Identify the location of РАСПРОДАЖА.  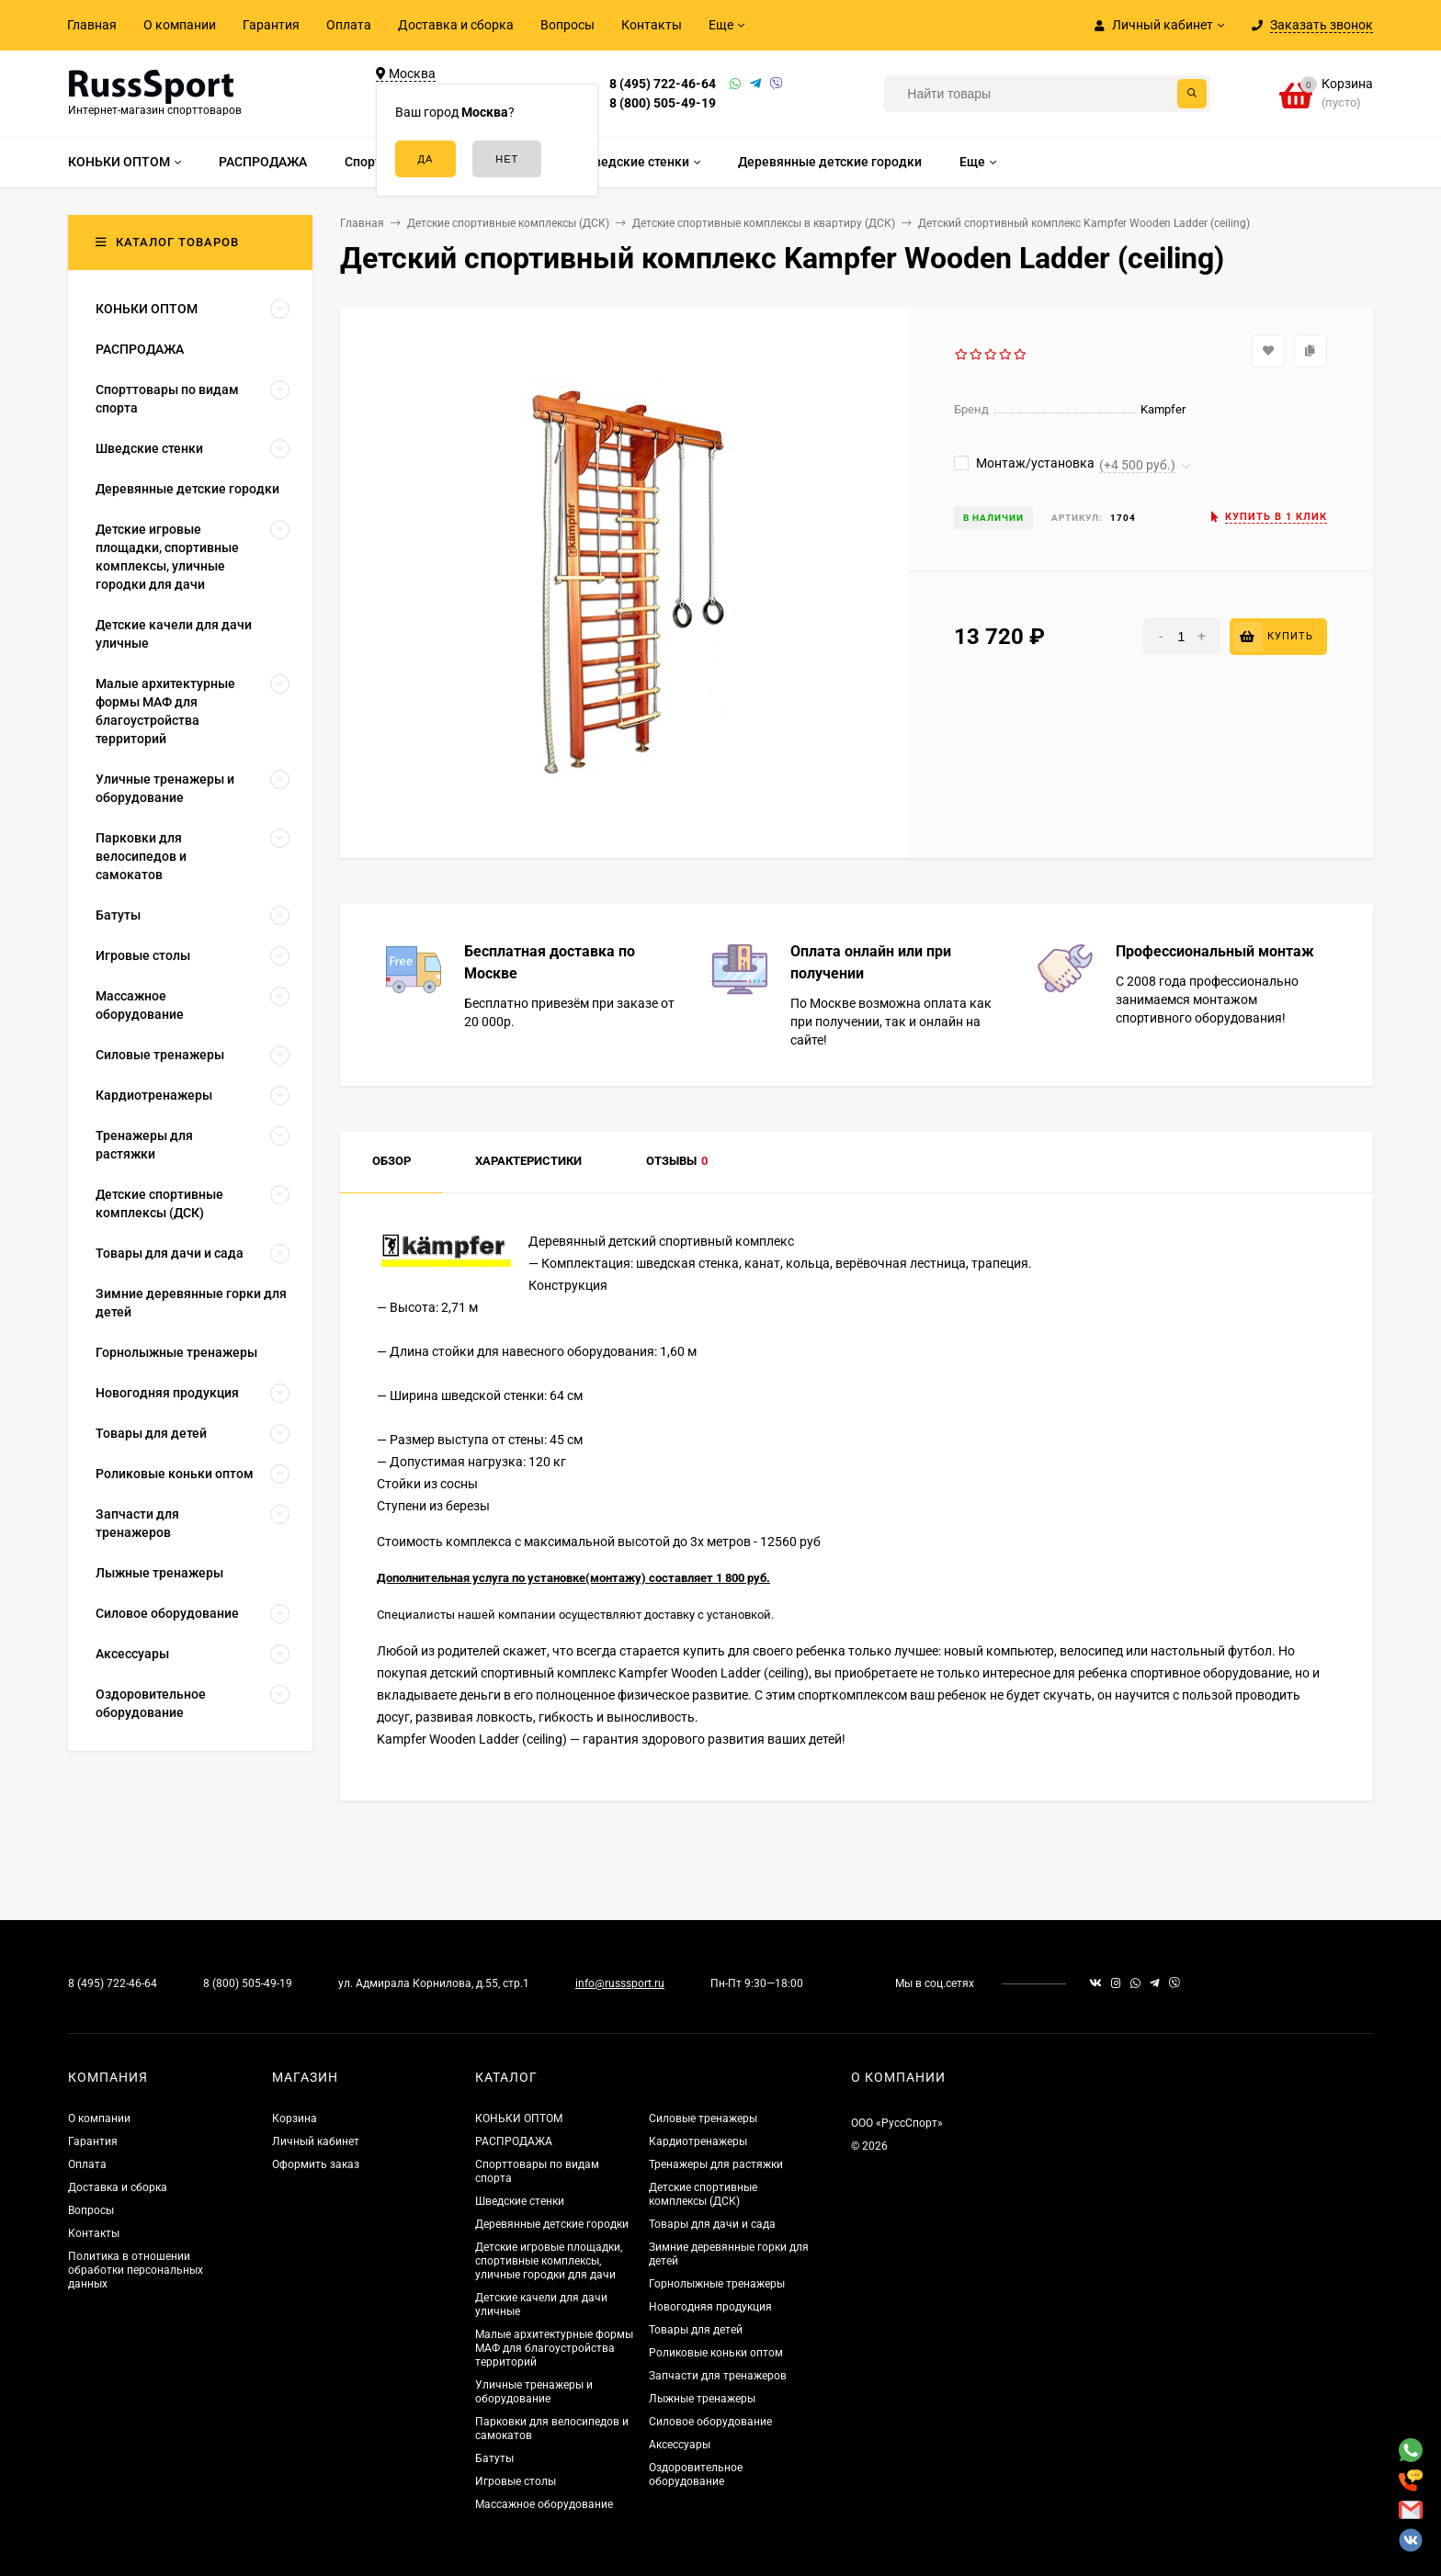
(513, 2141).